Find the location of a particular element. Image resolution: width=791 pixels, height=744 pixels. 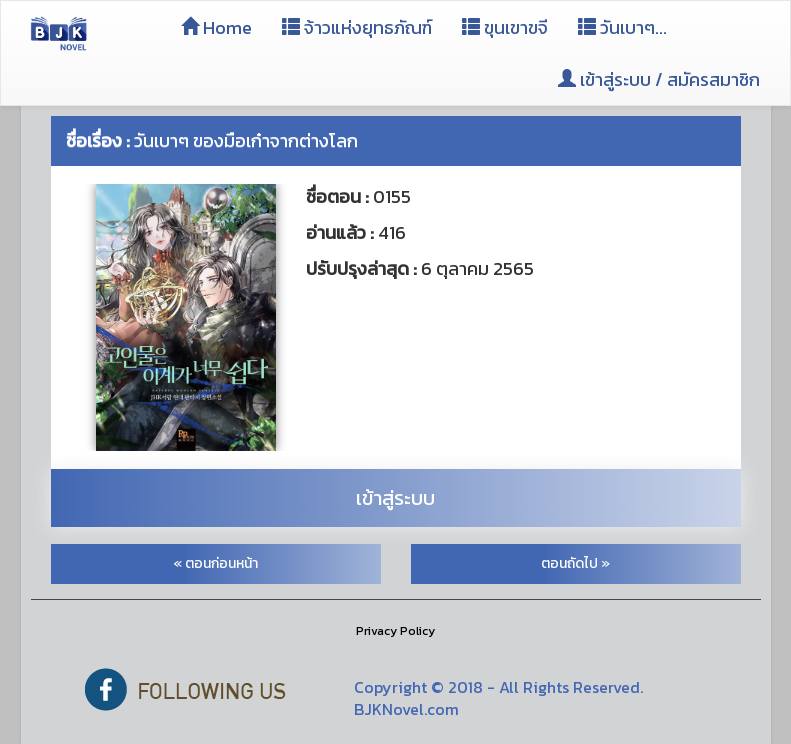

Copyright © 2018 - All Rights Reserved. BJKNovel.com is located at coordinates (498, 698).